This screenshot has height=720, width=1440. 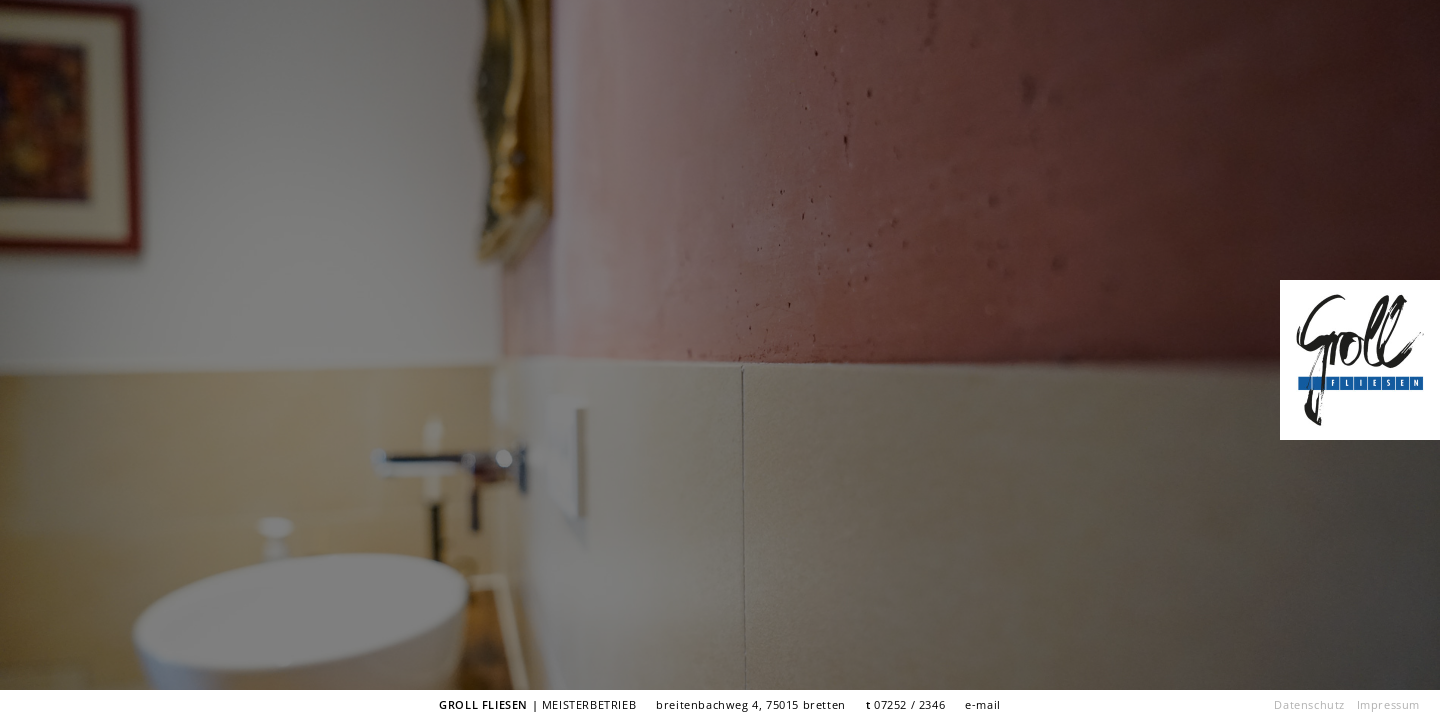 I want to click on Impressum, so click(x=1388, y=704).